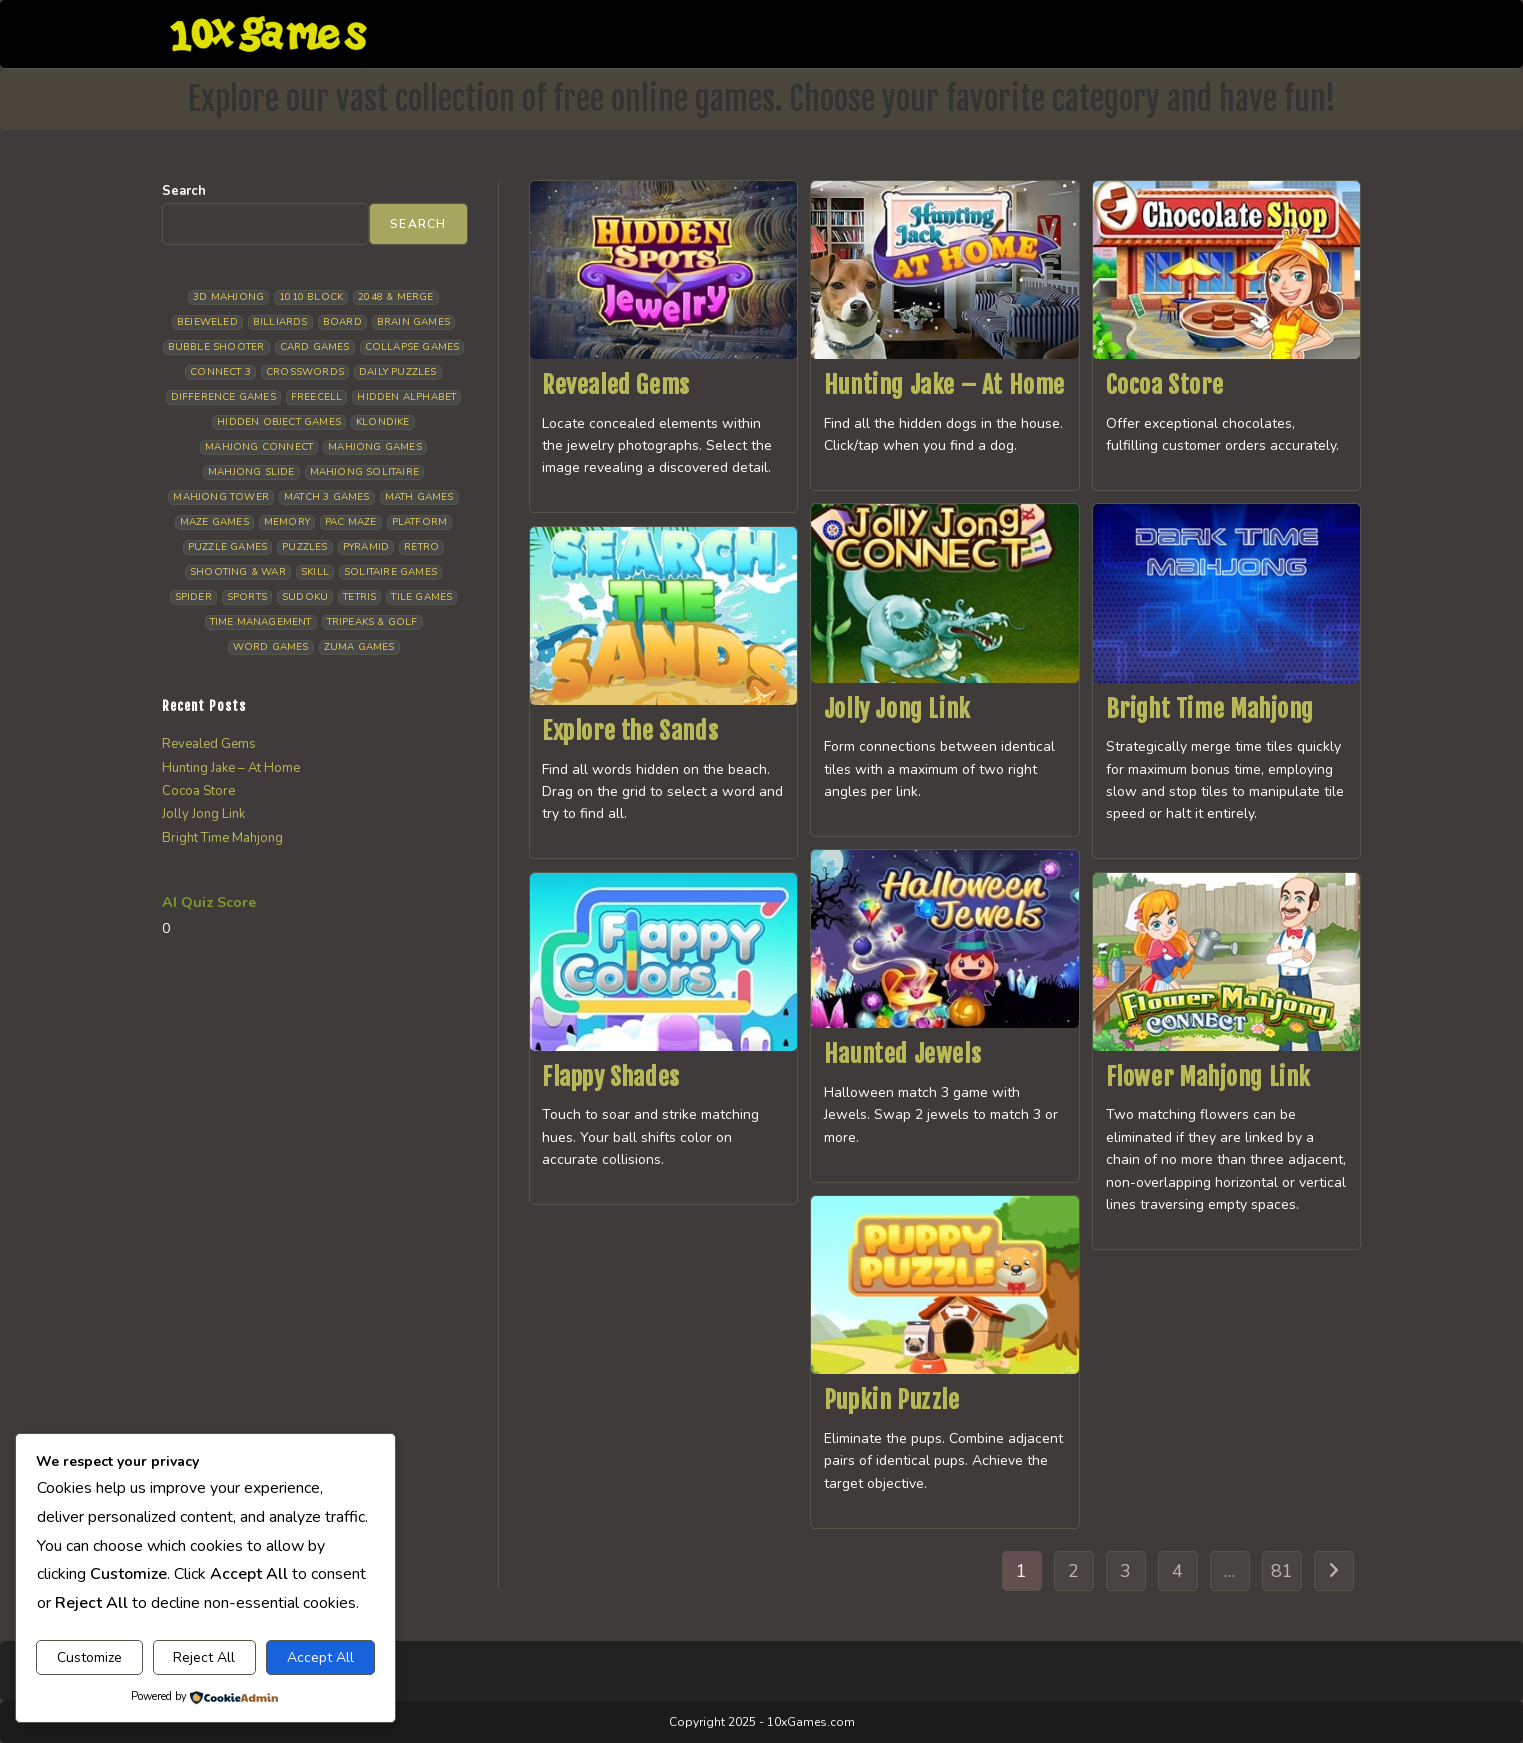 This screenshot has width=1523, height=1743. Describe the element at coordinates (279, 422) in the screenshot. I see `Hidden Object Games [Hidden Object Games (48 items)]` at that location.